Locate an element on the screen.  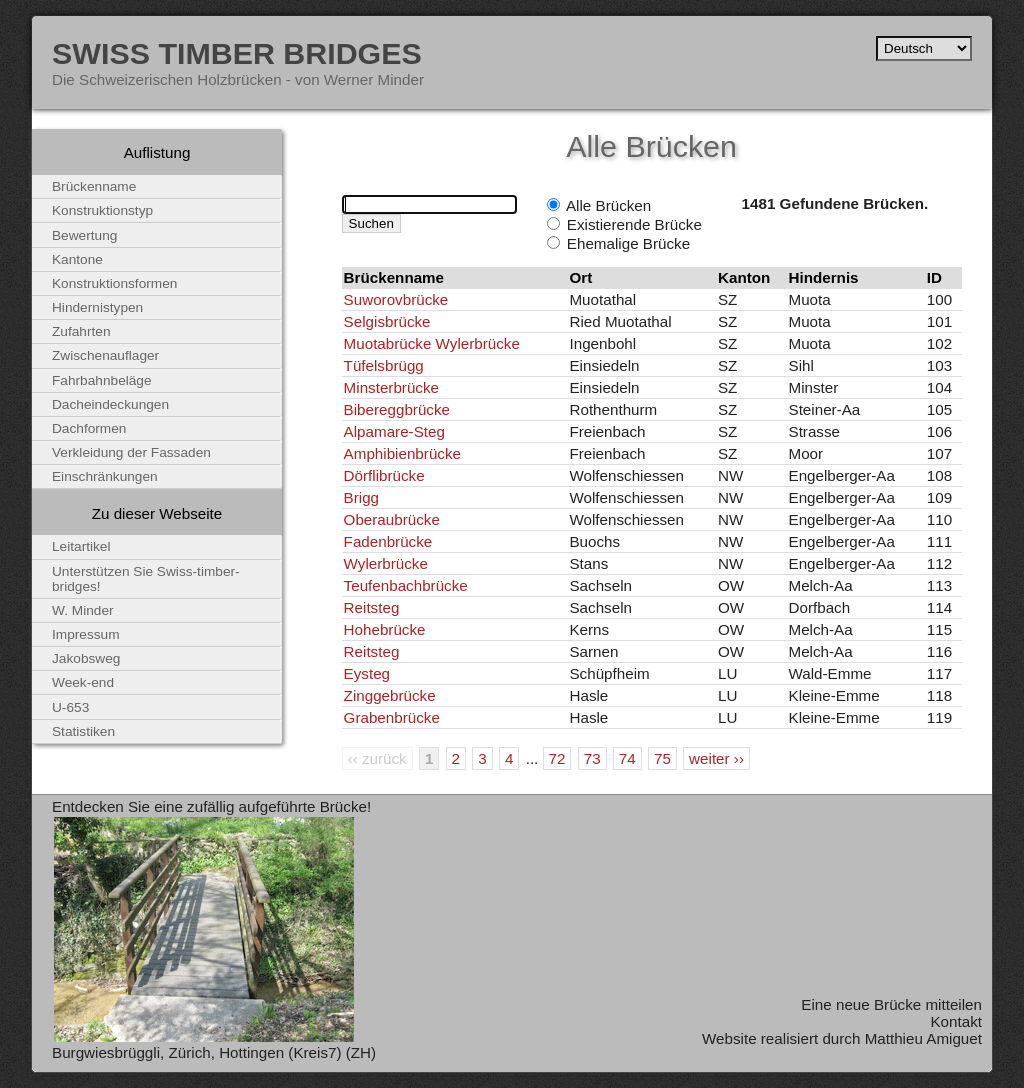
Minsterbrücke is located at coordinates (391, 387).